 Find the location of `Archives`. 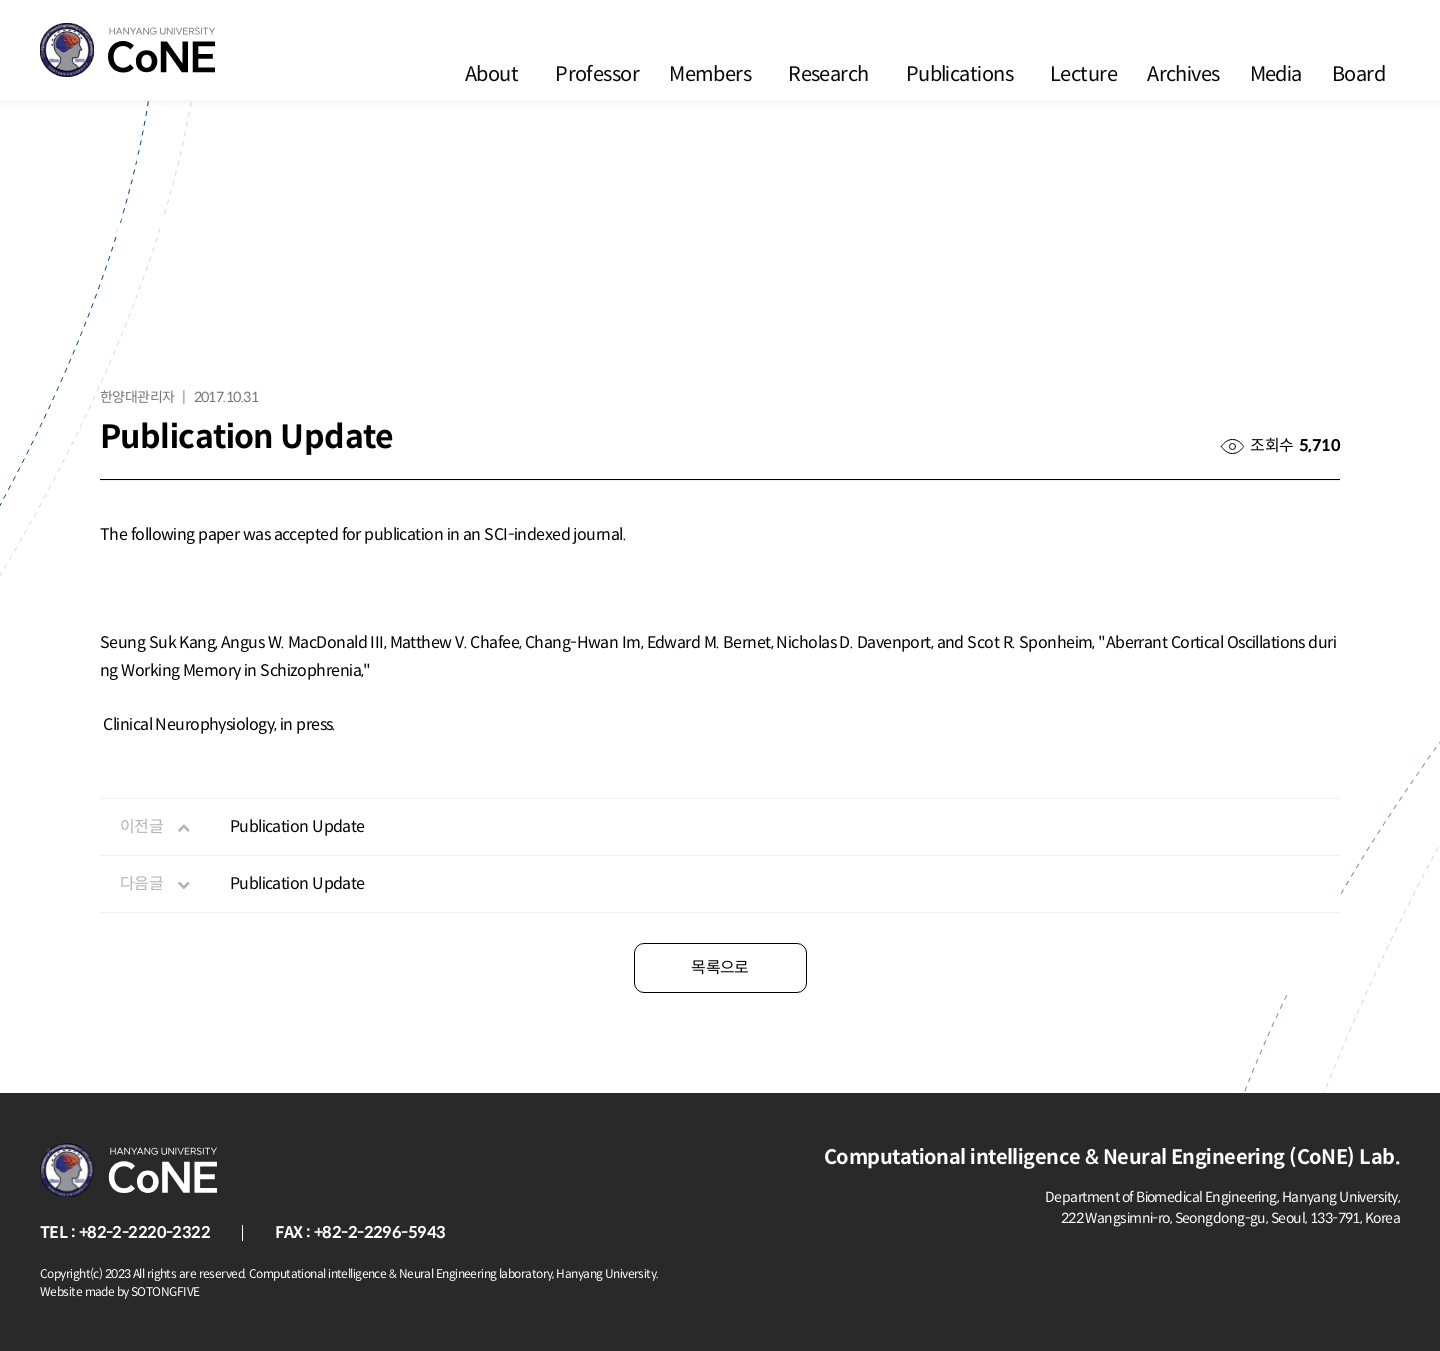

Archives is located at coordinates (1183, 74).